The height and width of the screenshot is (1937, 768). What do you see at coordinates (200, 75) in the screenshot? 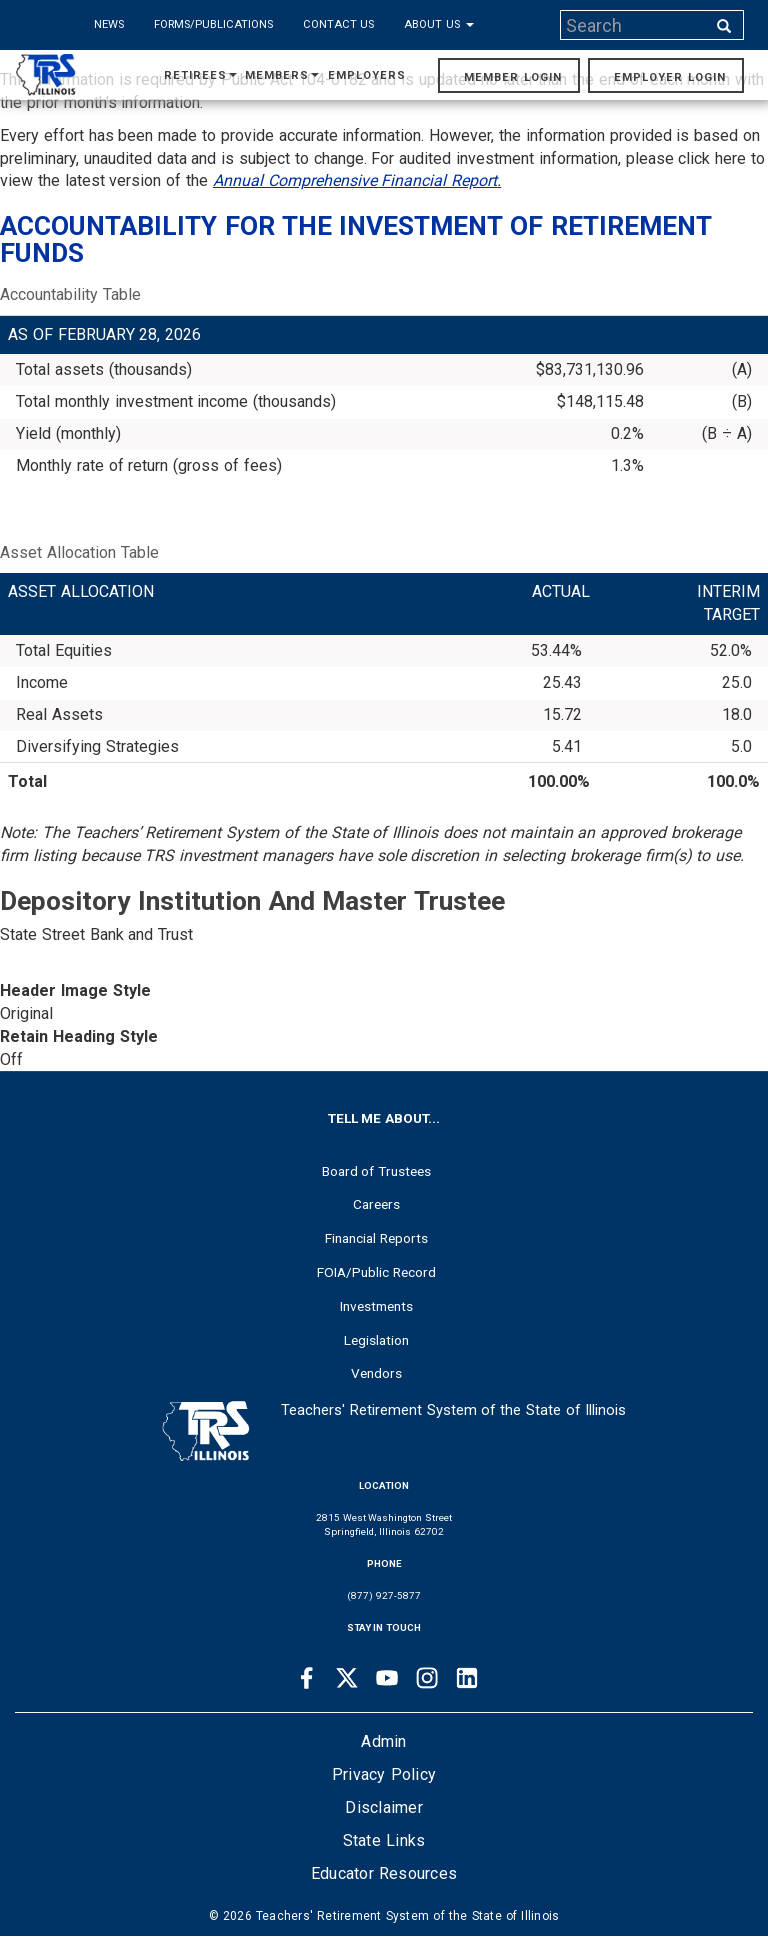
I see `Retirees` at bounding box center [200, 75].